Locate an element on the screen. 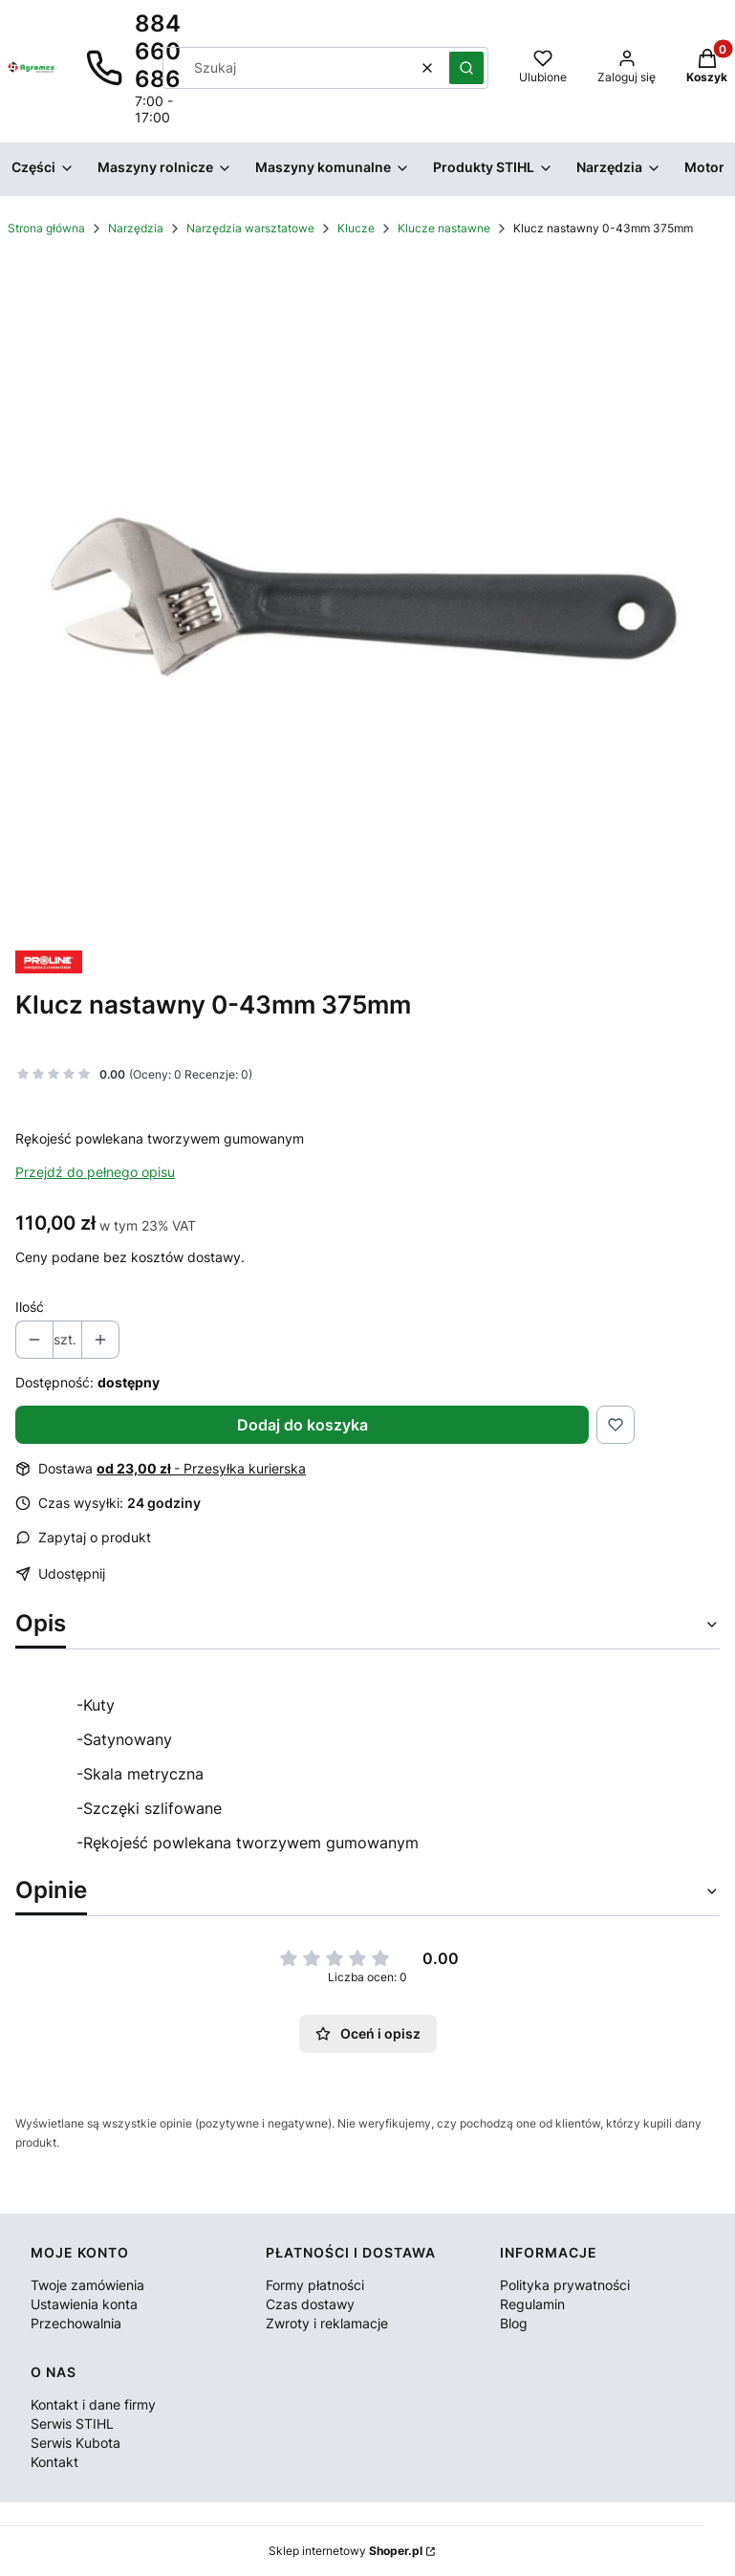  [button] is located at coordinates (466, 68).